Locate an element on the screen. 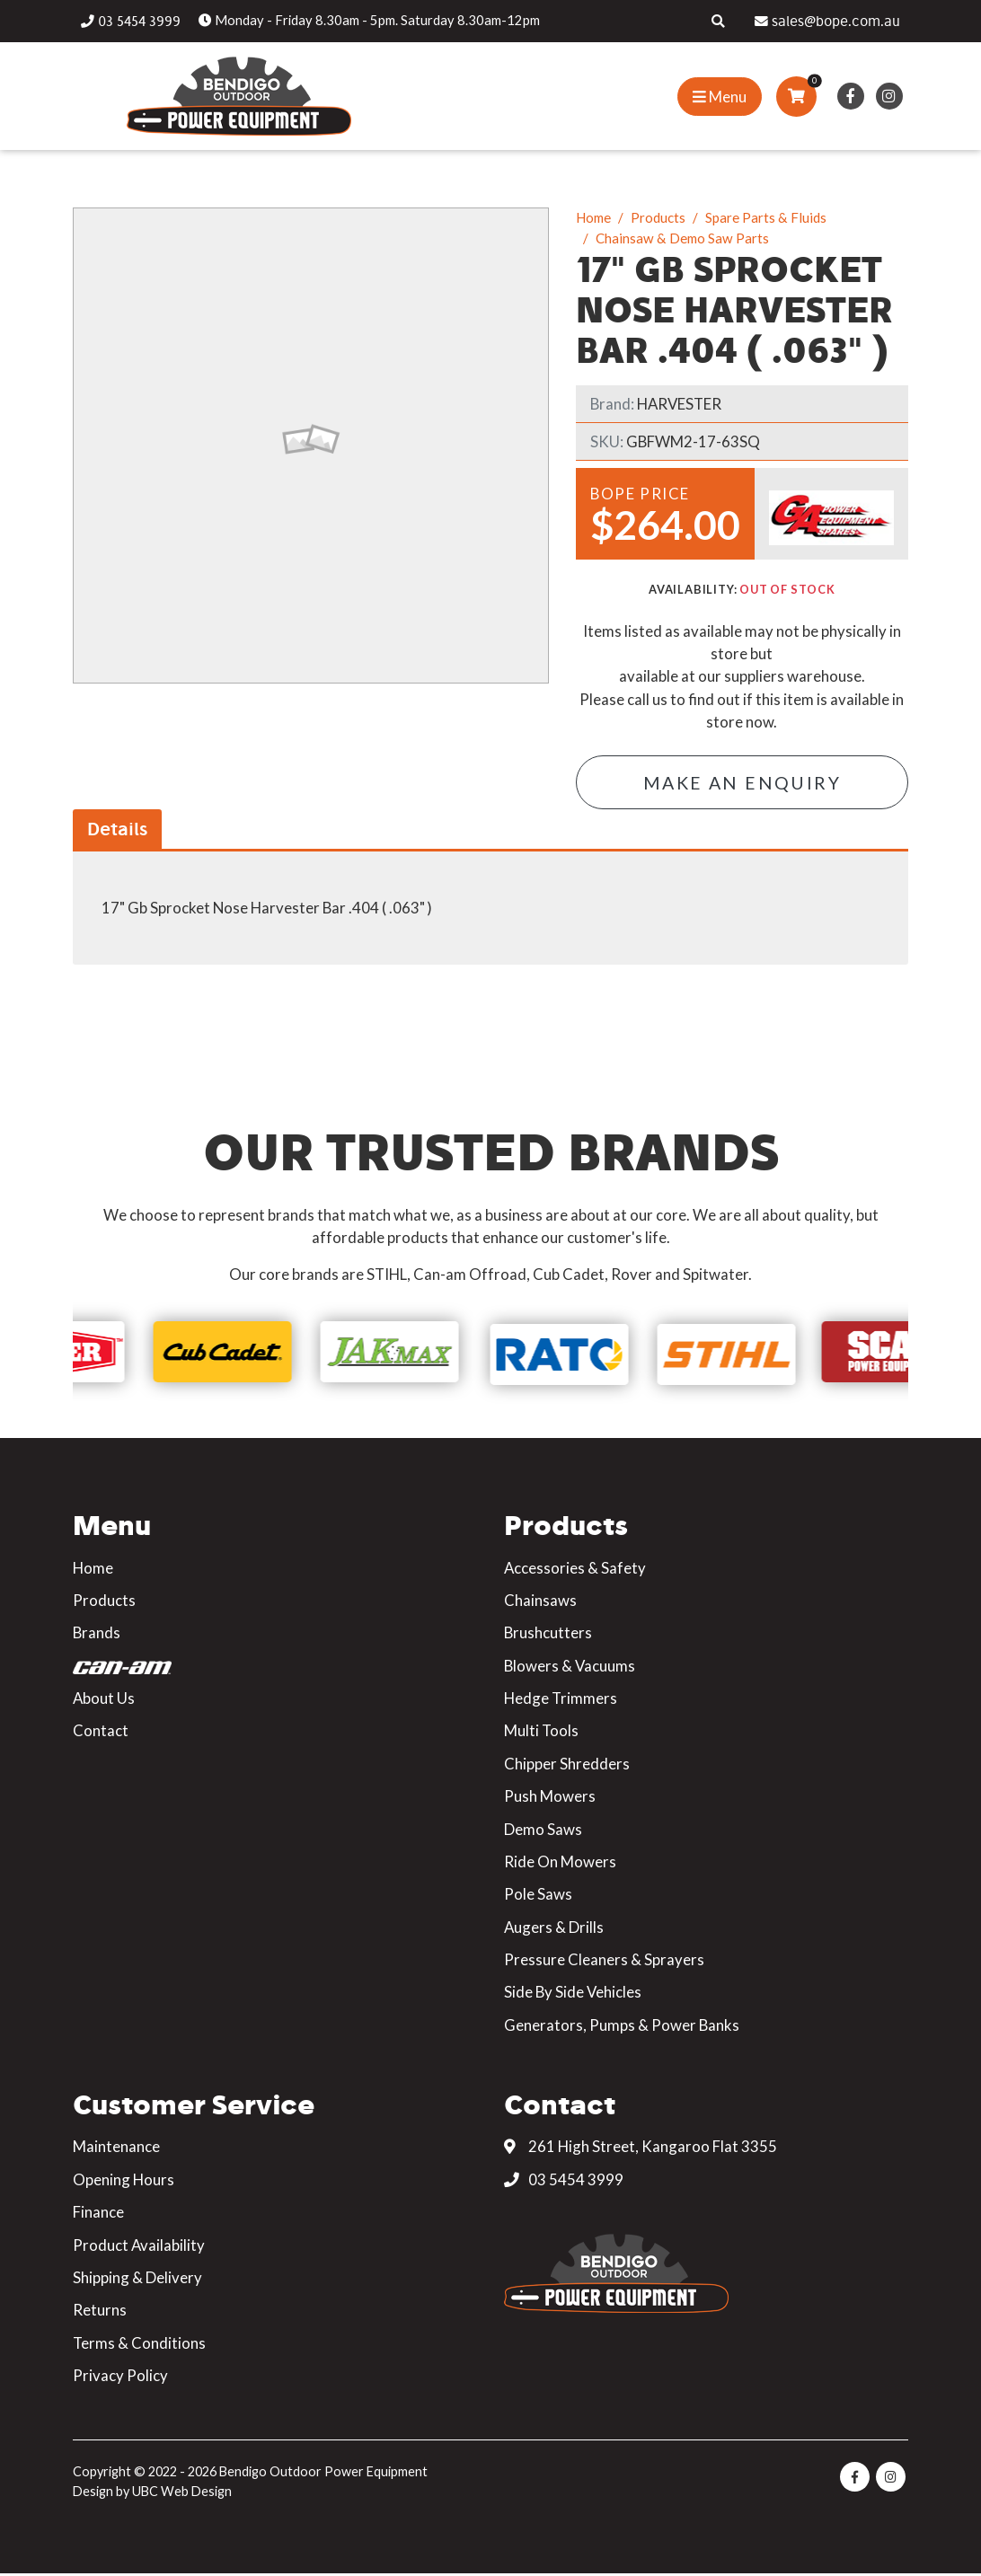 Image resolution: width=981 pixels, height=2576 pixels. Details [tab] is located at coordinates (117, 831).